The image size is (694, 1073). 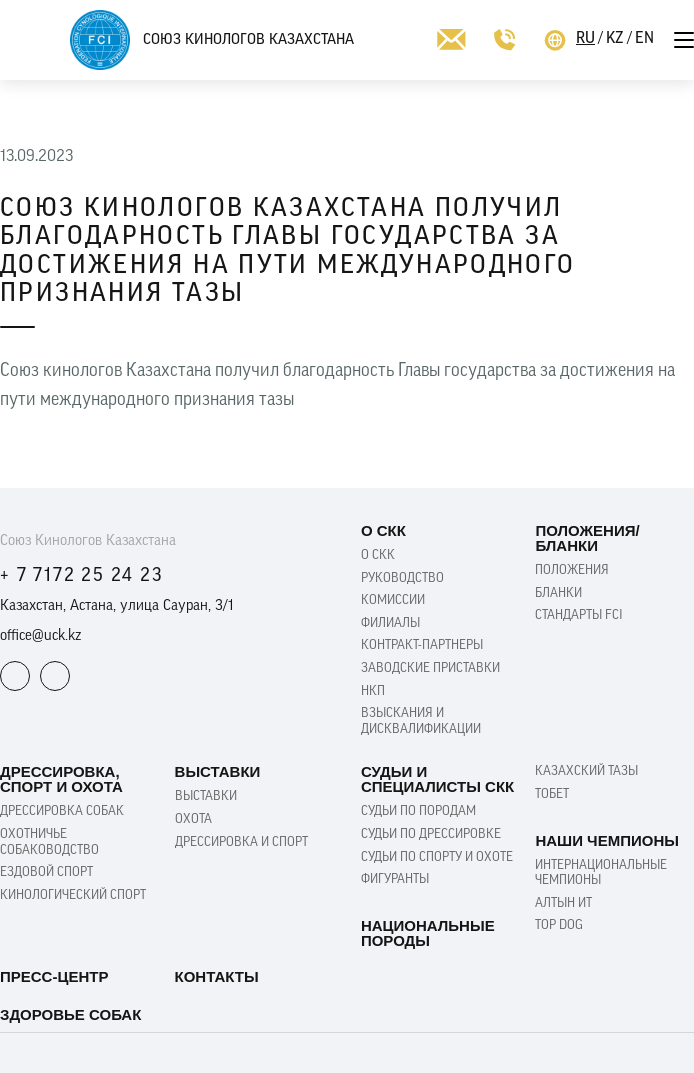 I want to click on Пресс-Центр, so click(x=54, y=976).